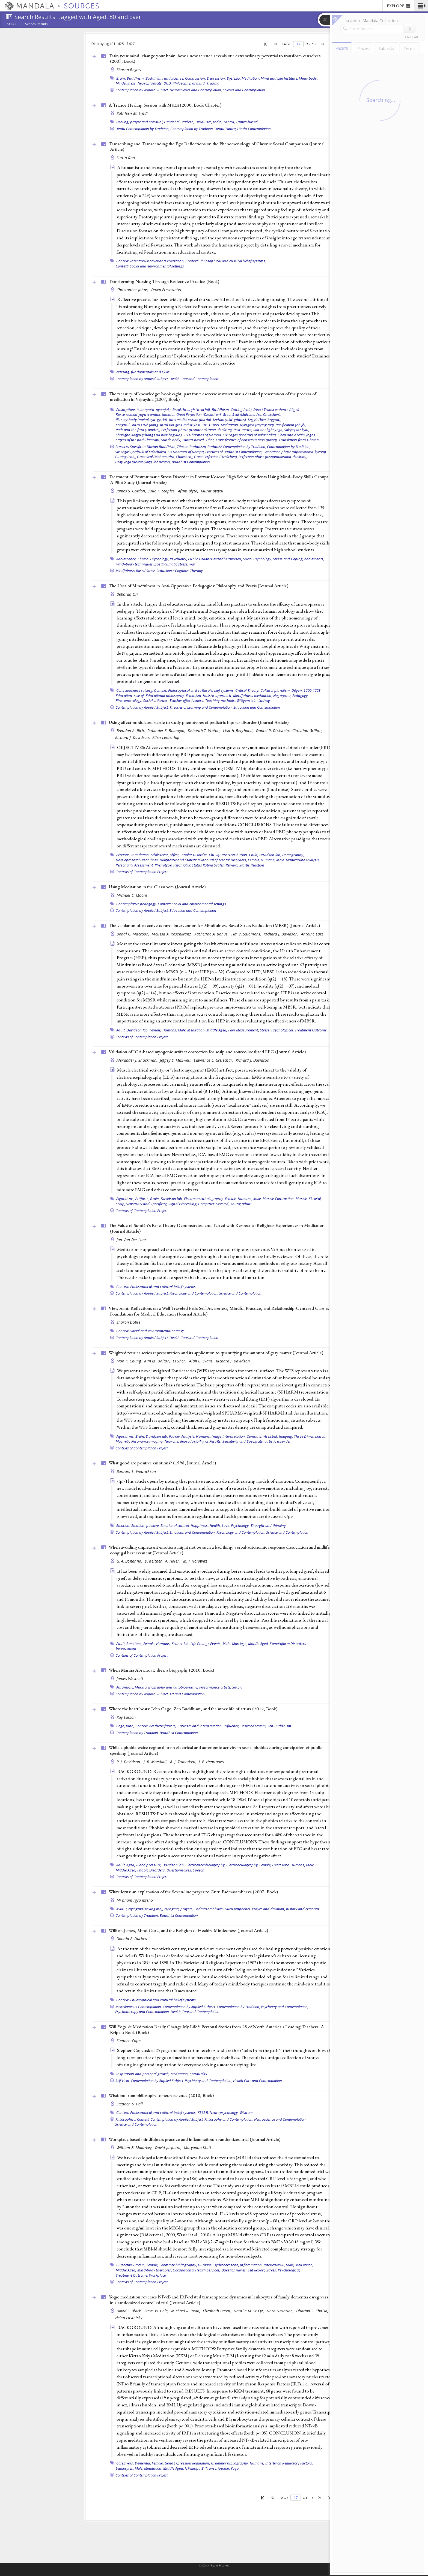 The width and height of the screenshot is (428, 2576). I want to click on Startle Reaction, so click(251, 865).